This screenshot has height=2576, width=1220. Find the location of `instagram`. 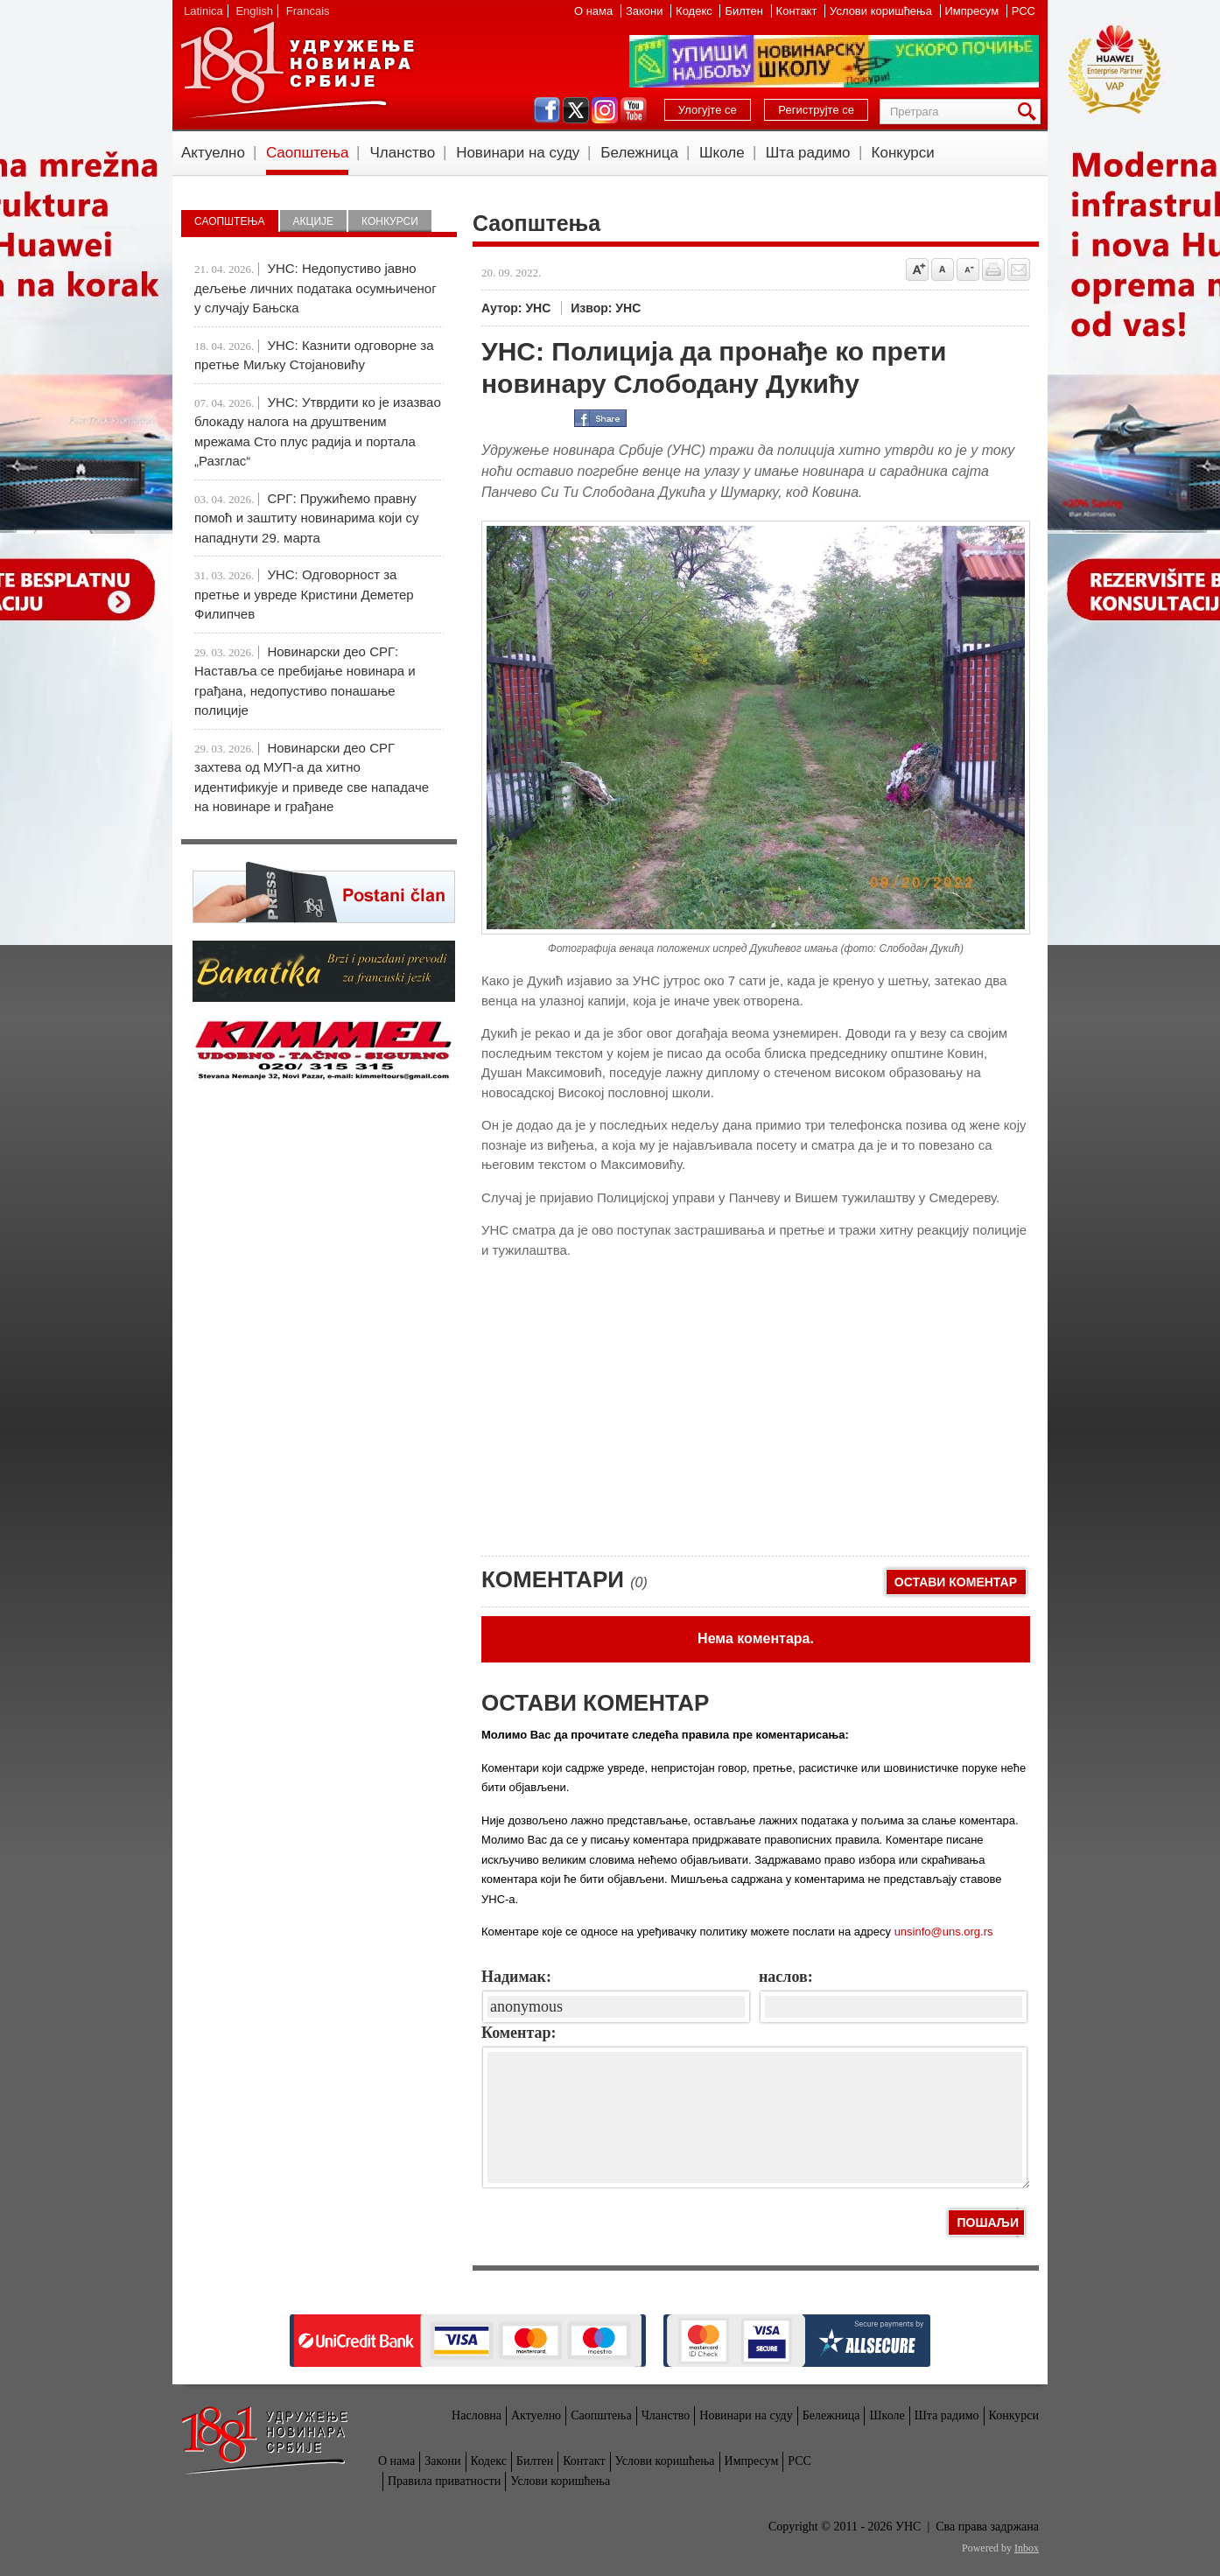

instagram is located at coordinates (605, 110).